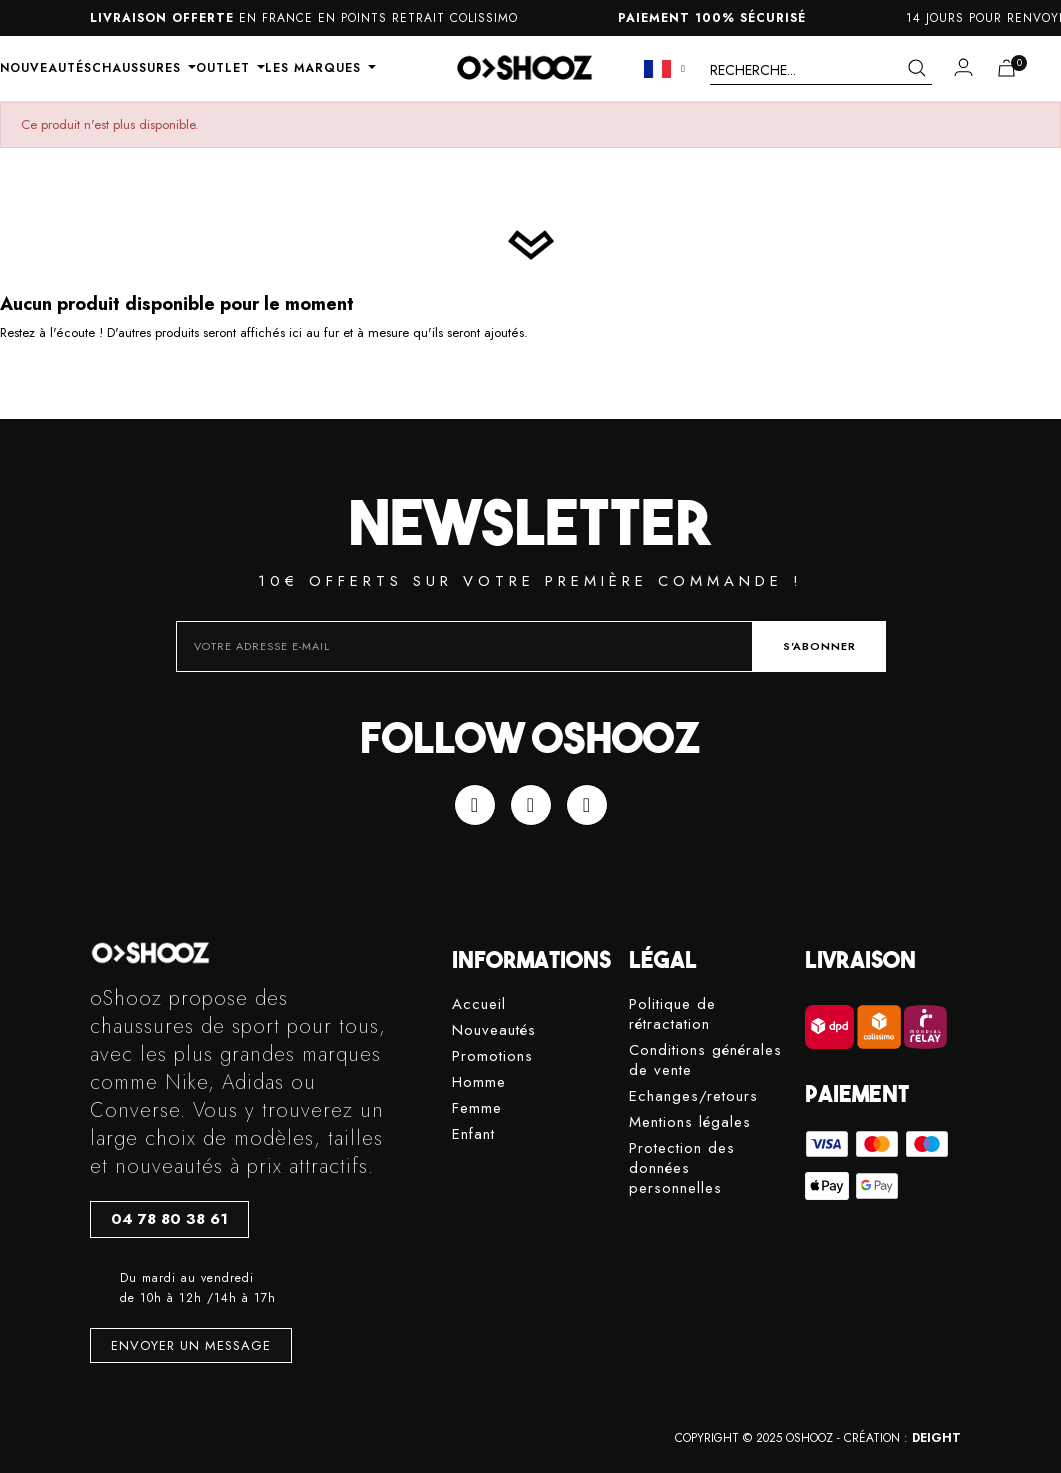  I want to click on [Mon compte], so click(963, 67).